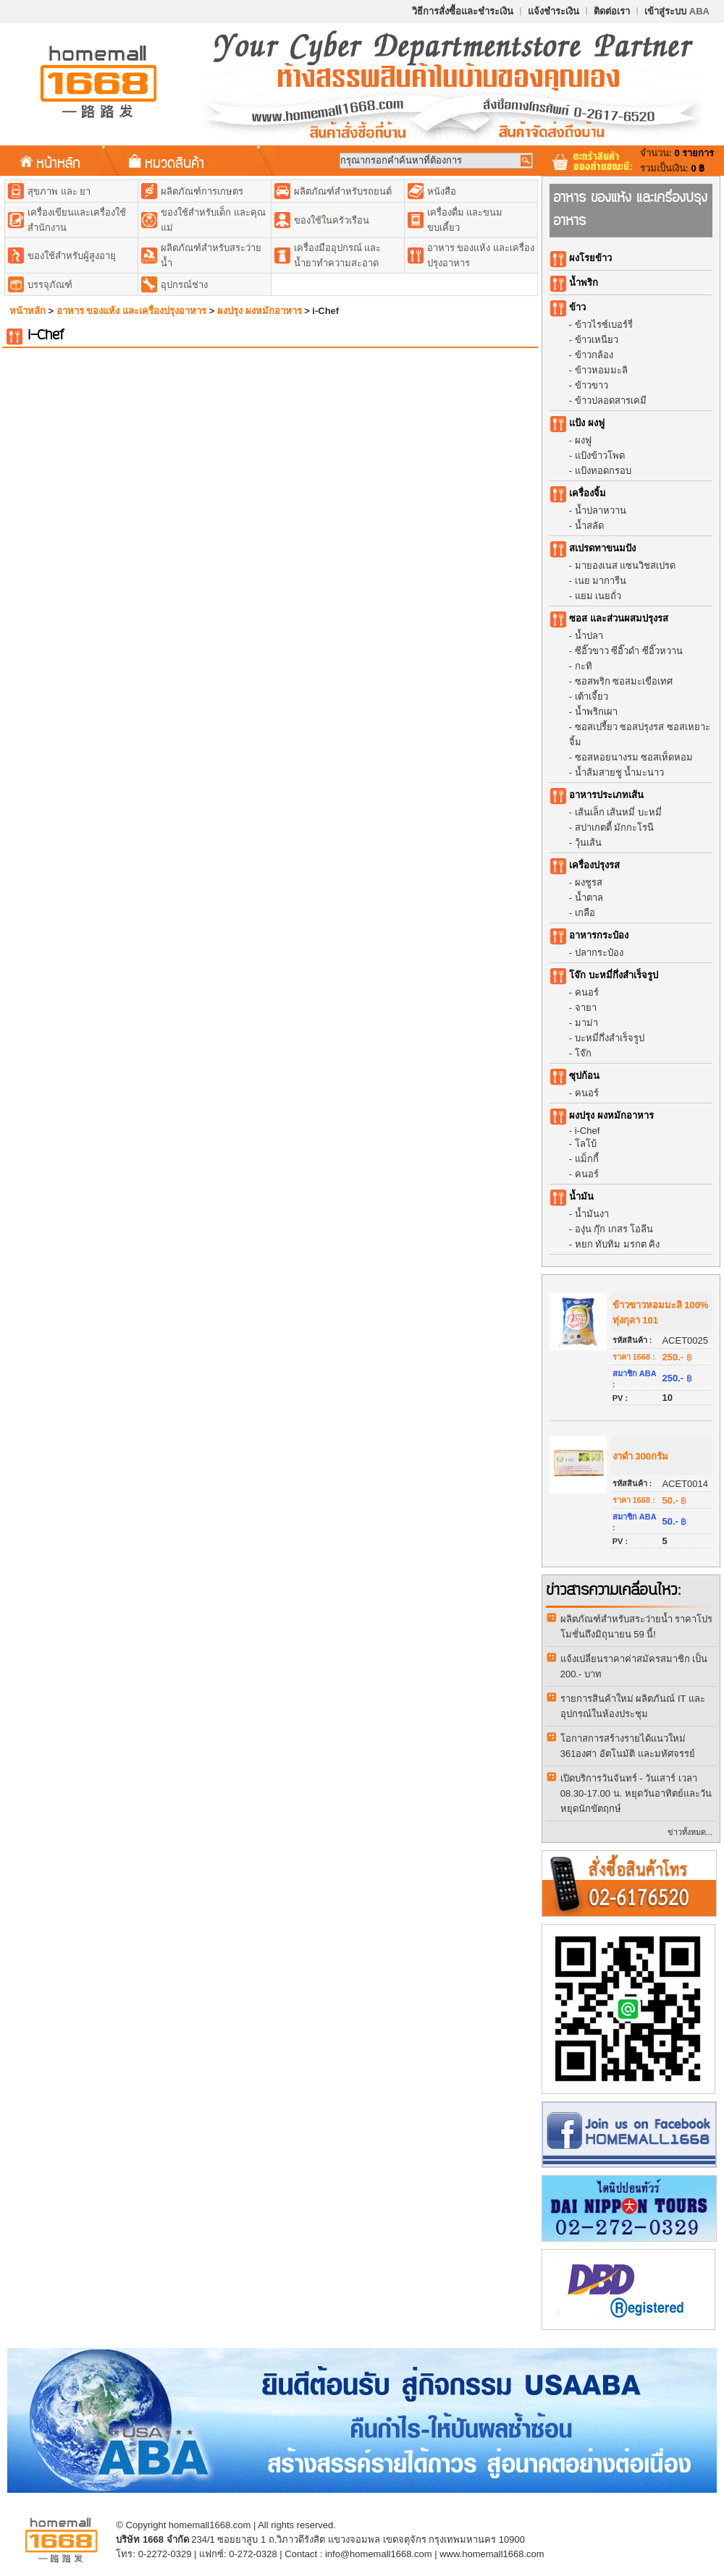 The image size is (724, 2576). What do you see at coordinates (600, 455) in the screenshot?
I see `แป้งข้าวโพด` at bounding box center [600, 455].